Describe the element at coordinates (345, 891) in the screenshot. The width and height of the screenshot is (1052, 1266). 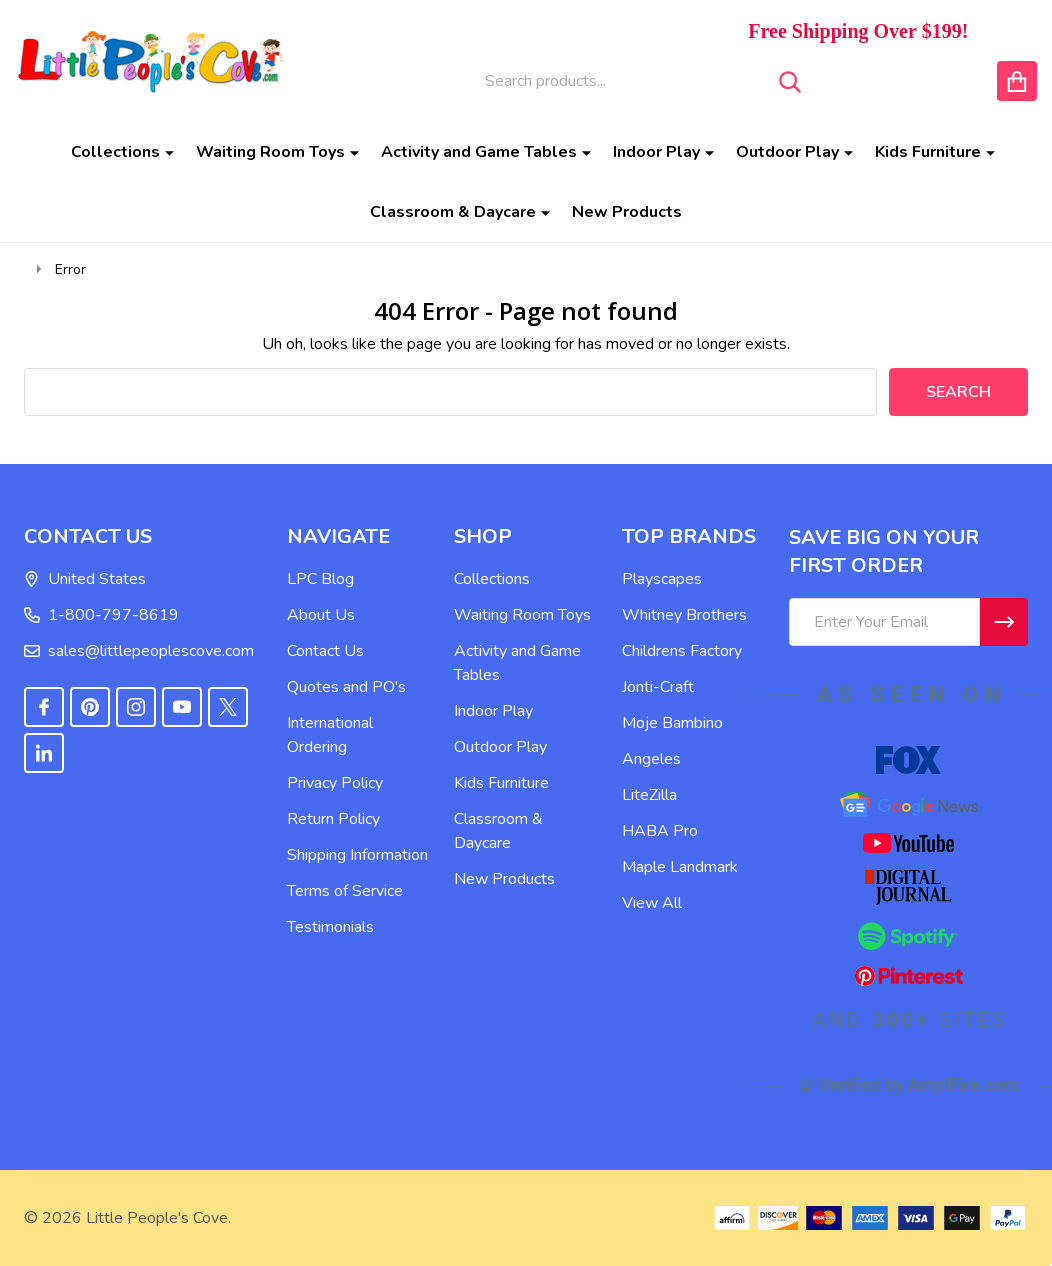
I see `Terms of Service` at that location.